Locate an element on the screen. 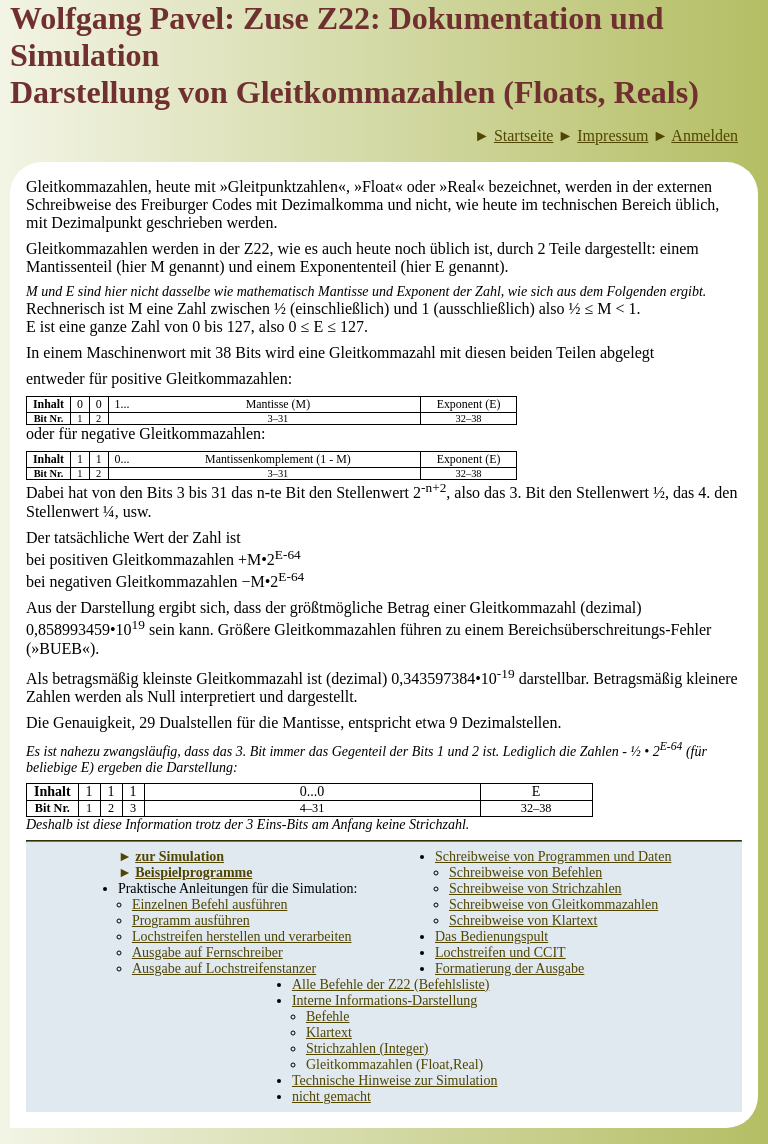 The width and height of the screenshot is (768, 1144). Ausgabe auf Fernschreiber is located at coordinates (207, 952).